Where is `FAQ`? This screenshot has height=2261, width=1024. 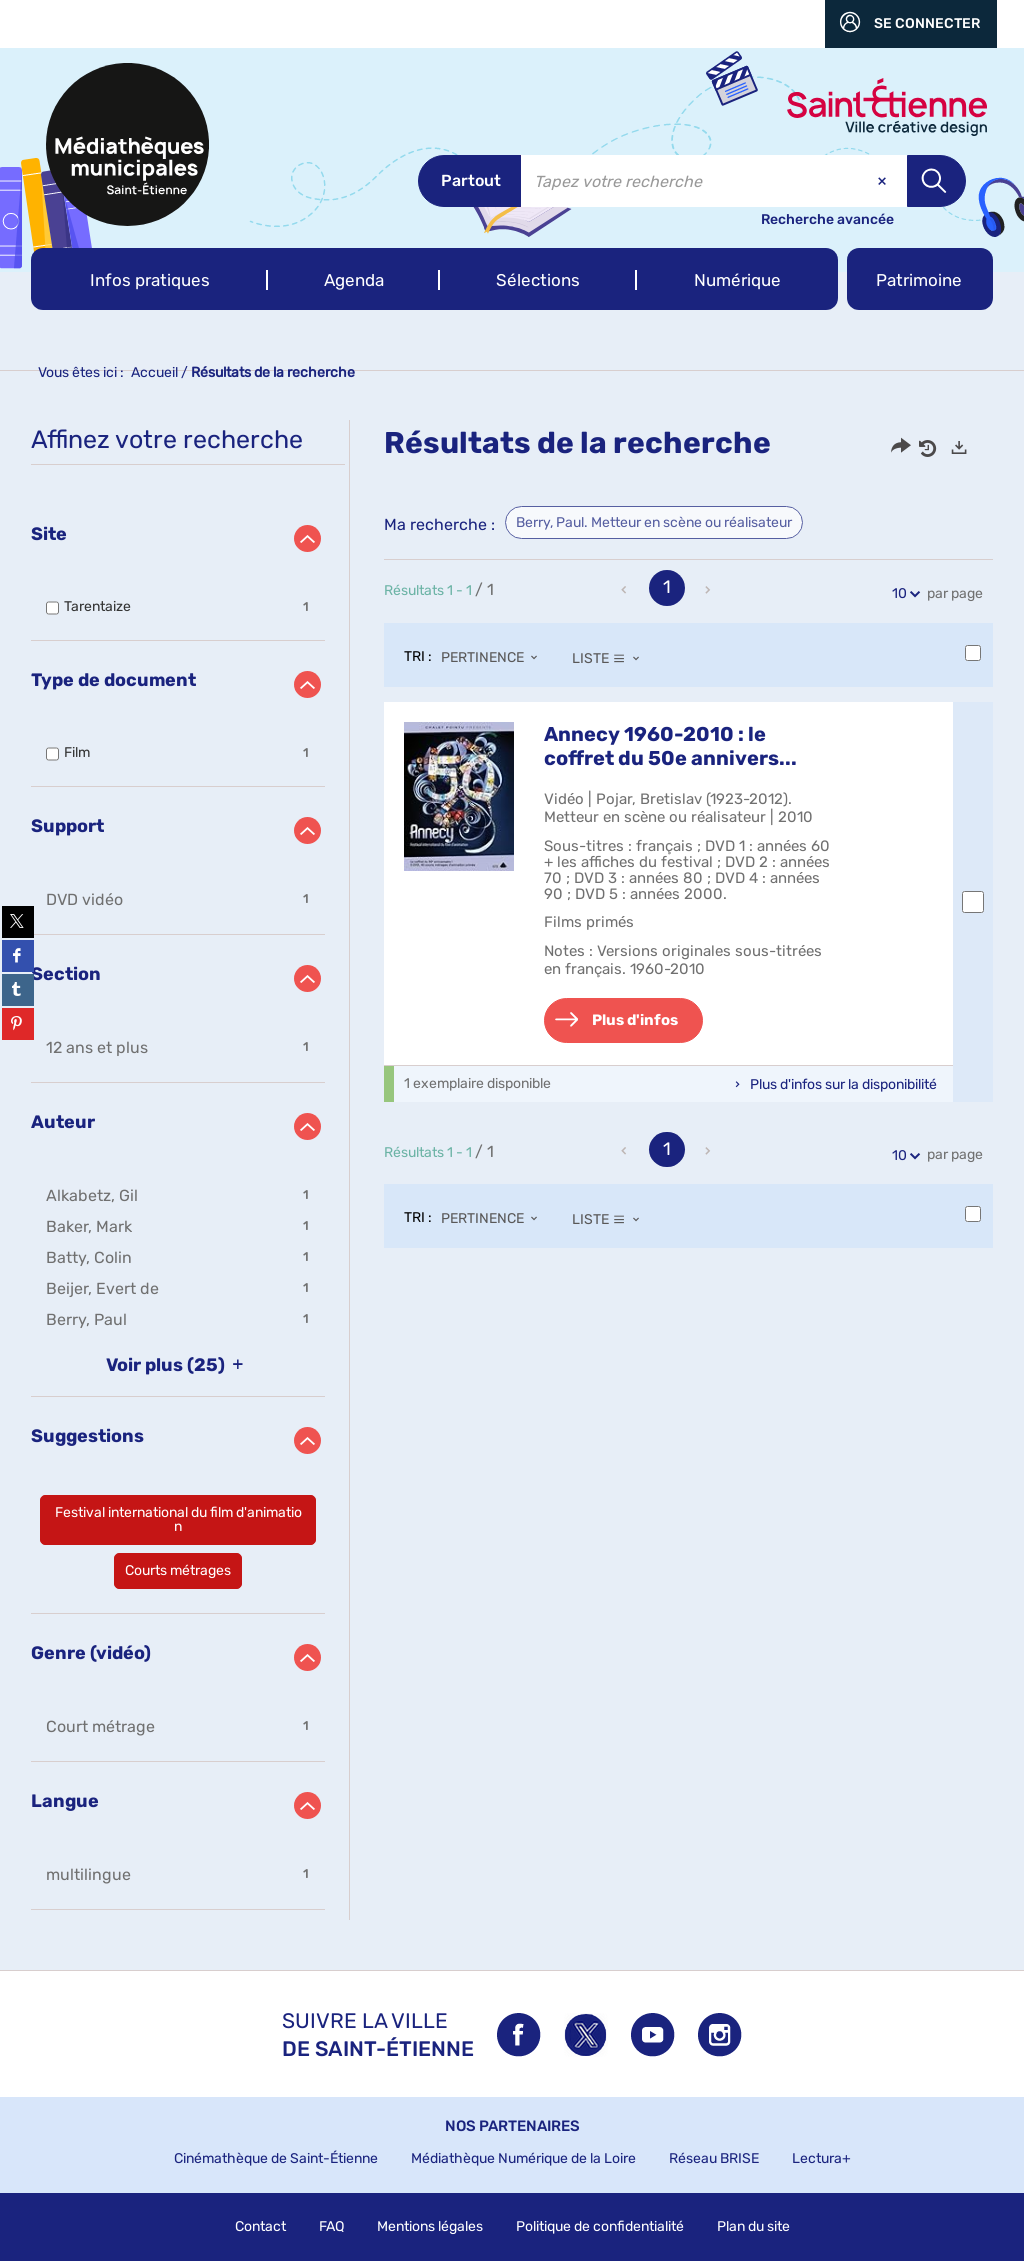
FAQ is located at coordinates (331, 2226).